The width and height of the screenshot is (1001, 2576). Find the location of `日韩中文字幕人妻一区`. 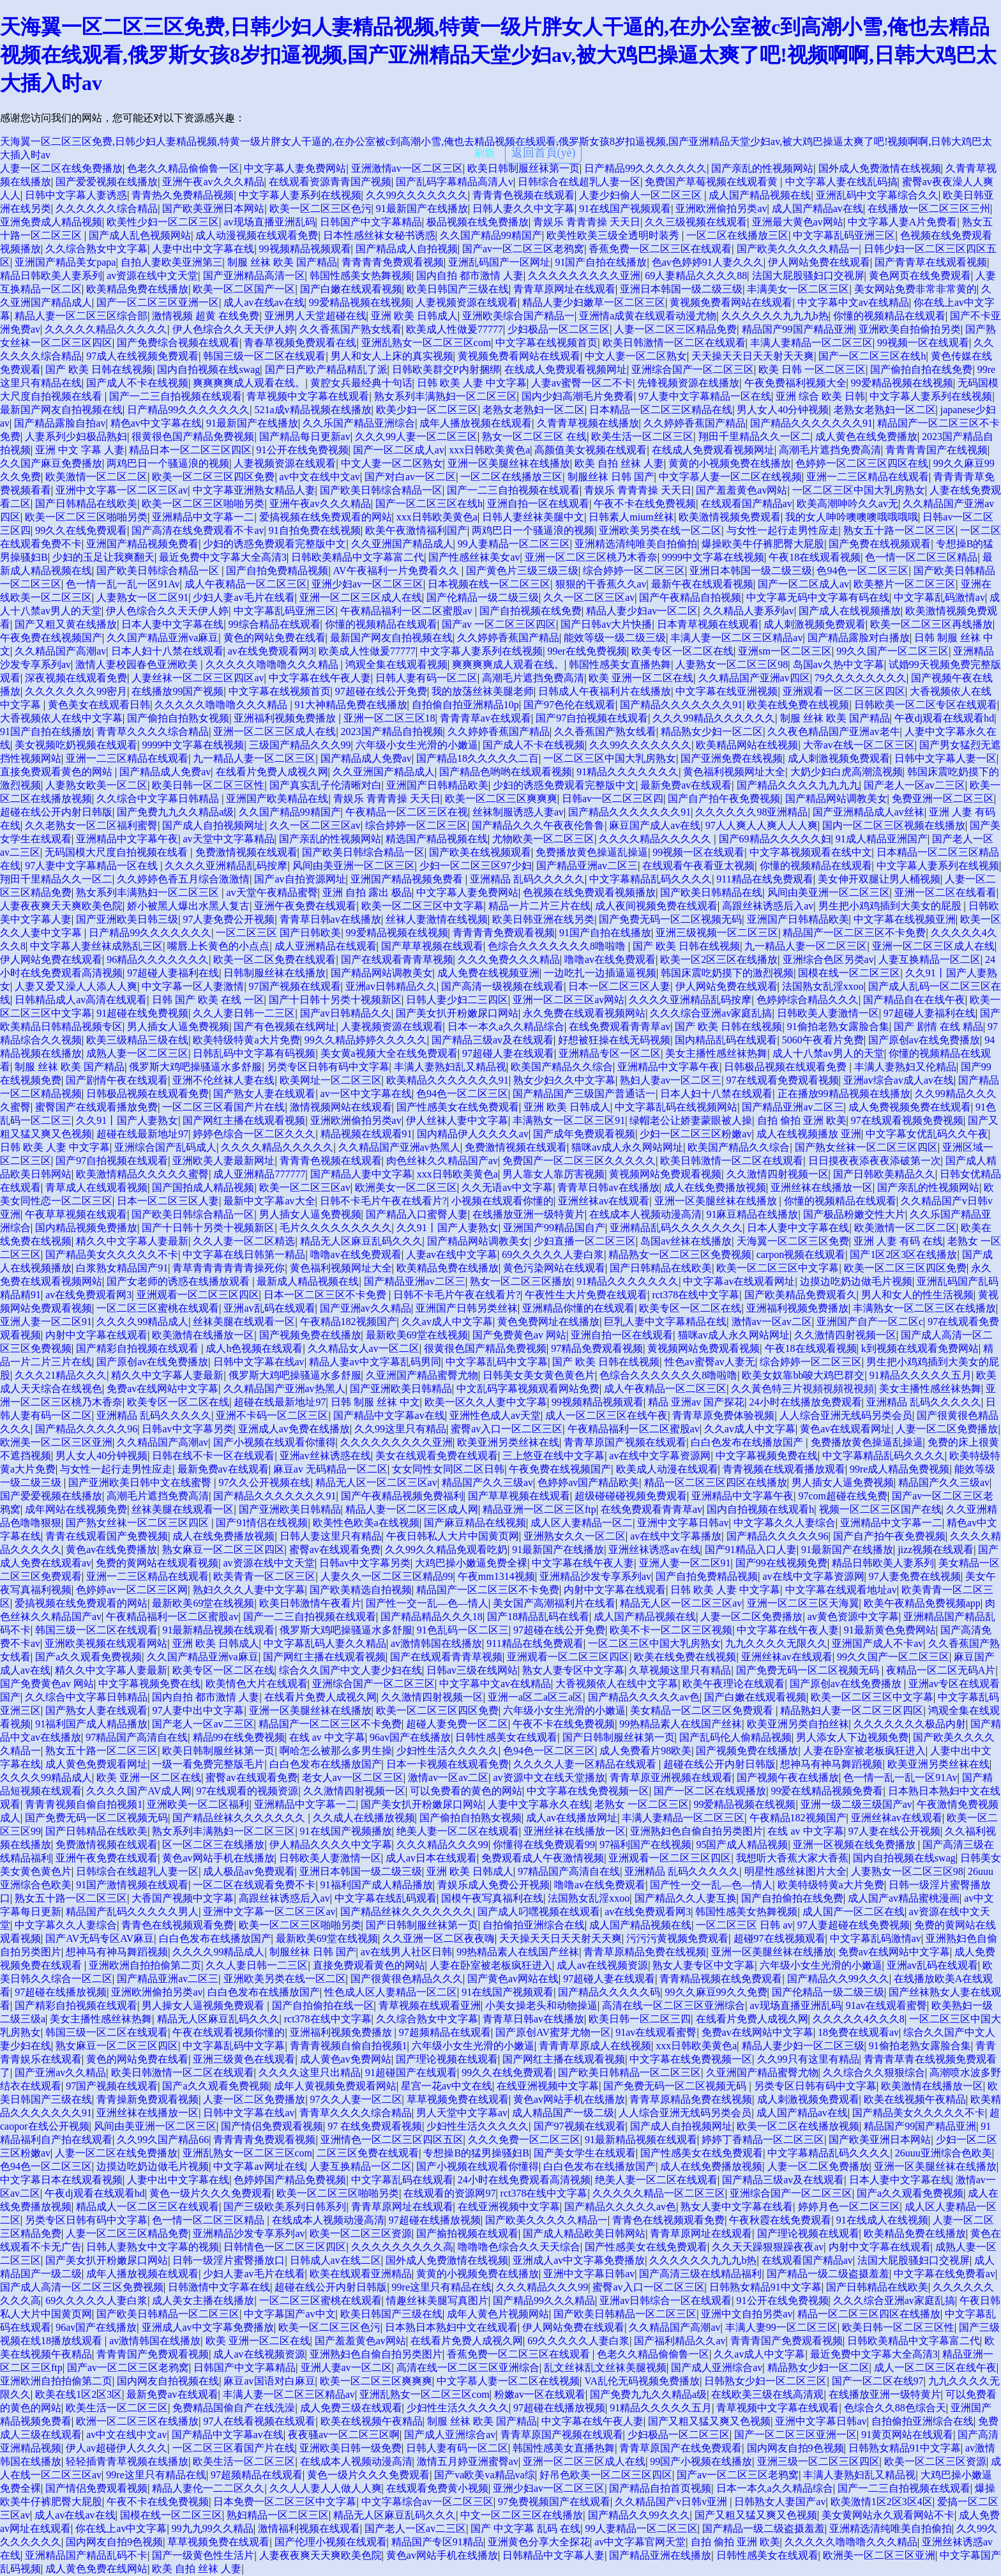

日韩中文字幕人妻一区 is located at coordinates (945, 758).